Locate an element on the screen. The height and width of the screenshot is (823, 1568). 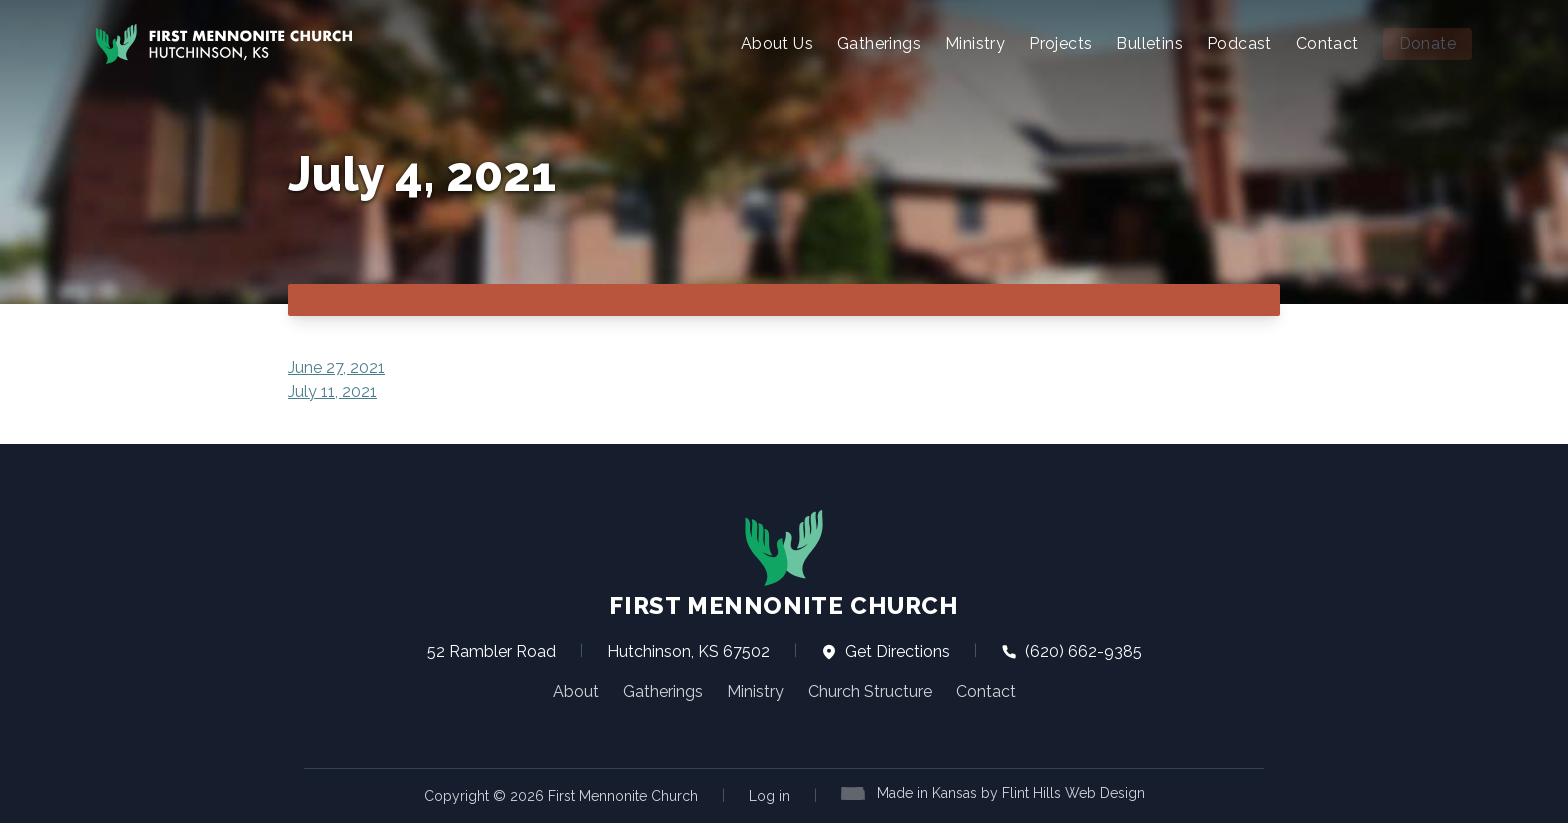
First Mennonite Church is located at coordinates (783, 564).